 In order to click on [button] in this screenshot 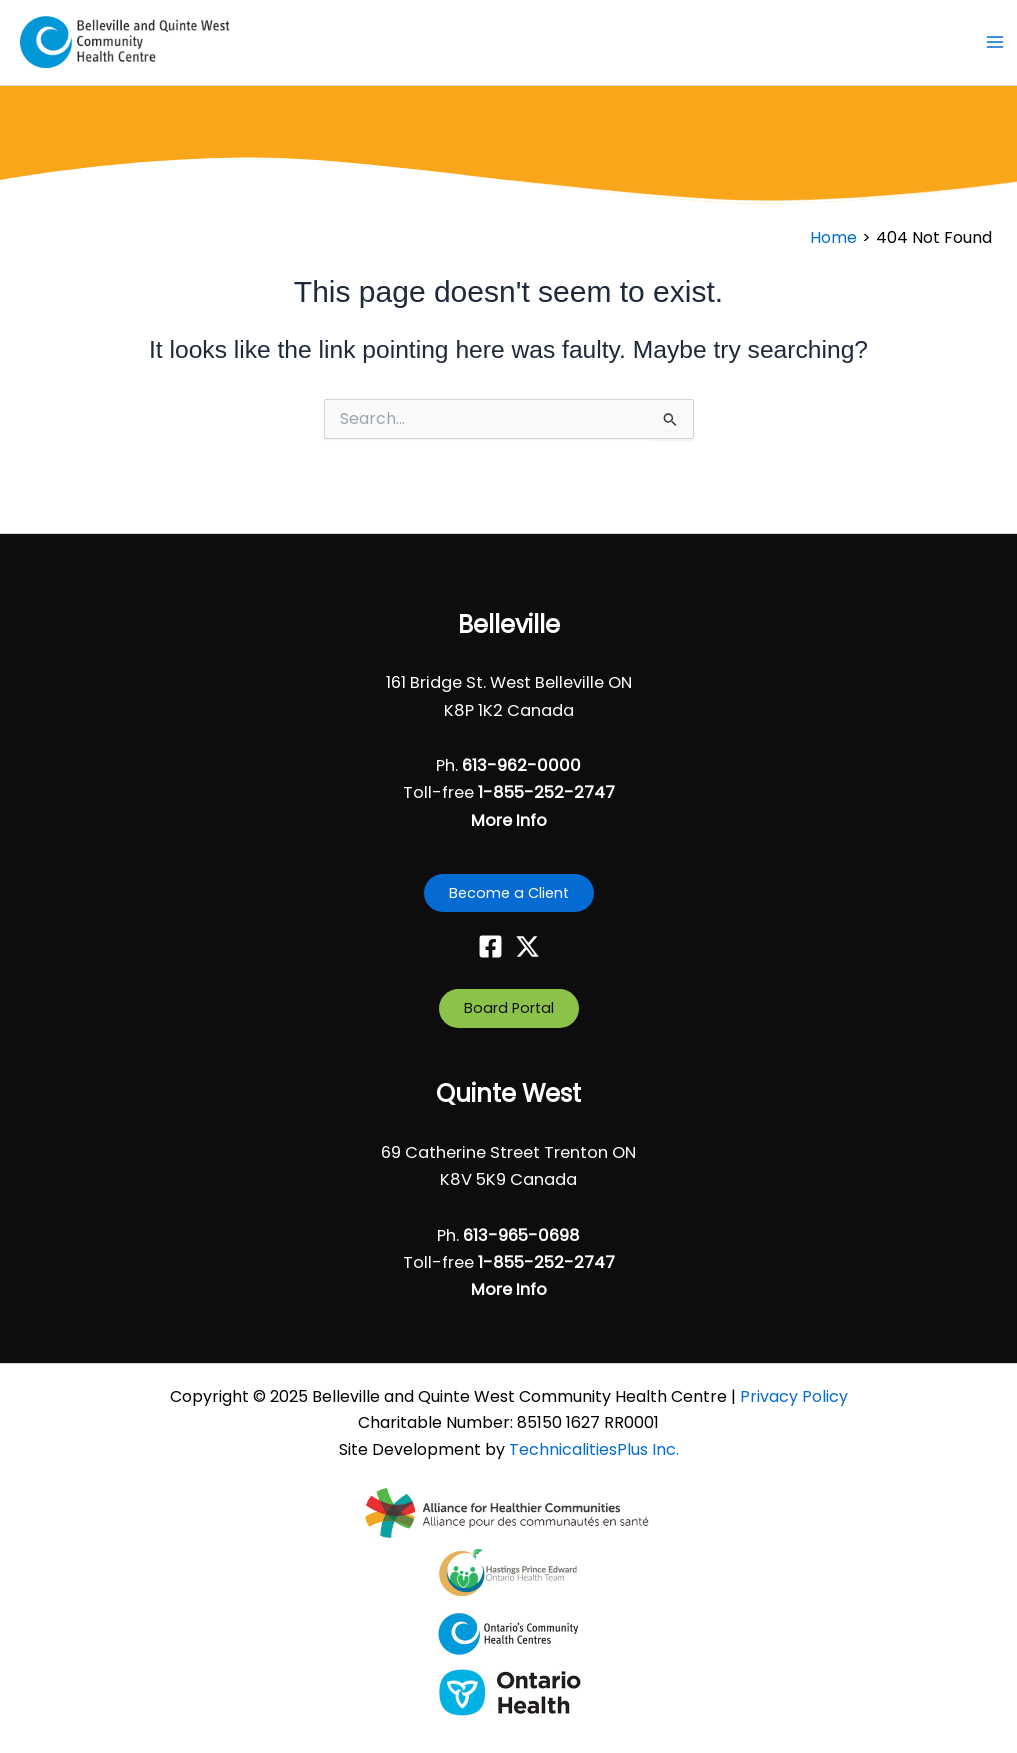, I will do `click(509, 893)`.